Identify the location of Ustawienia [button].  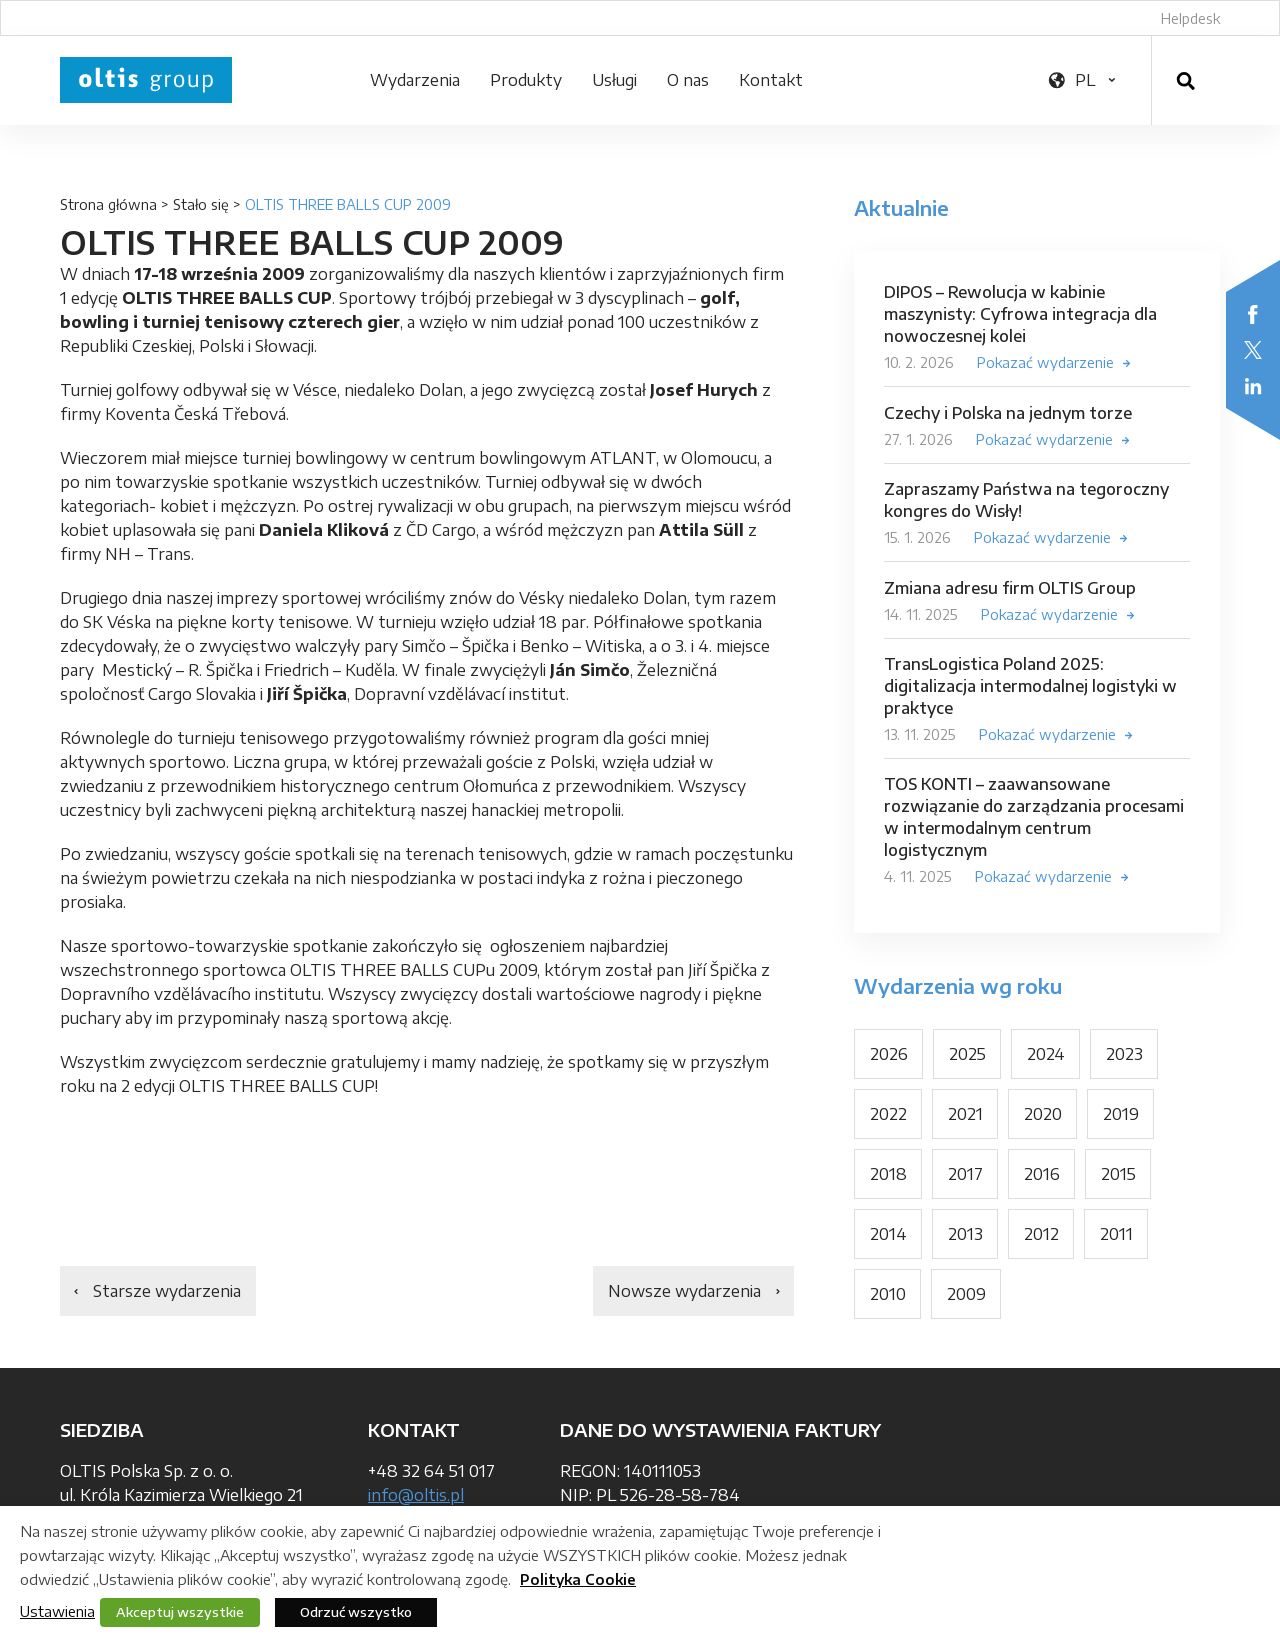
(57, 1611).